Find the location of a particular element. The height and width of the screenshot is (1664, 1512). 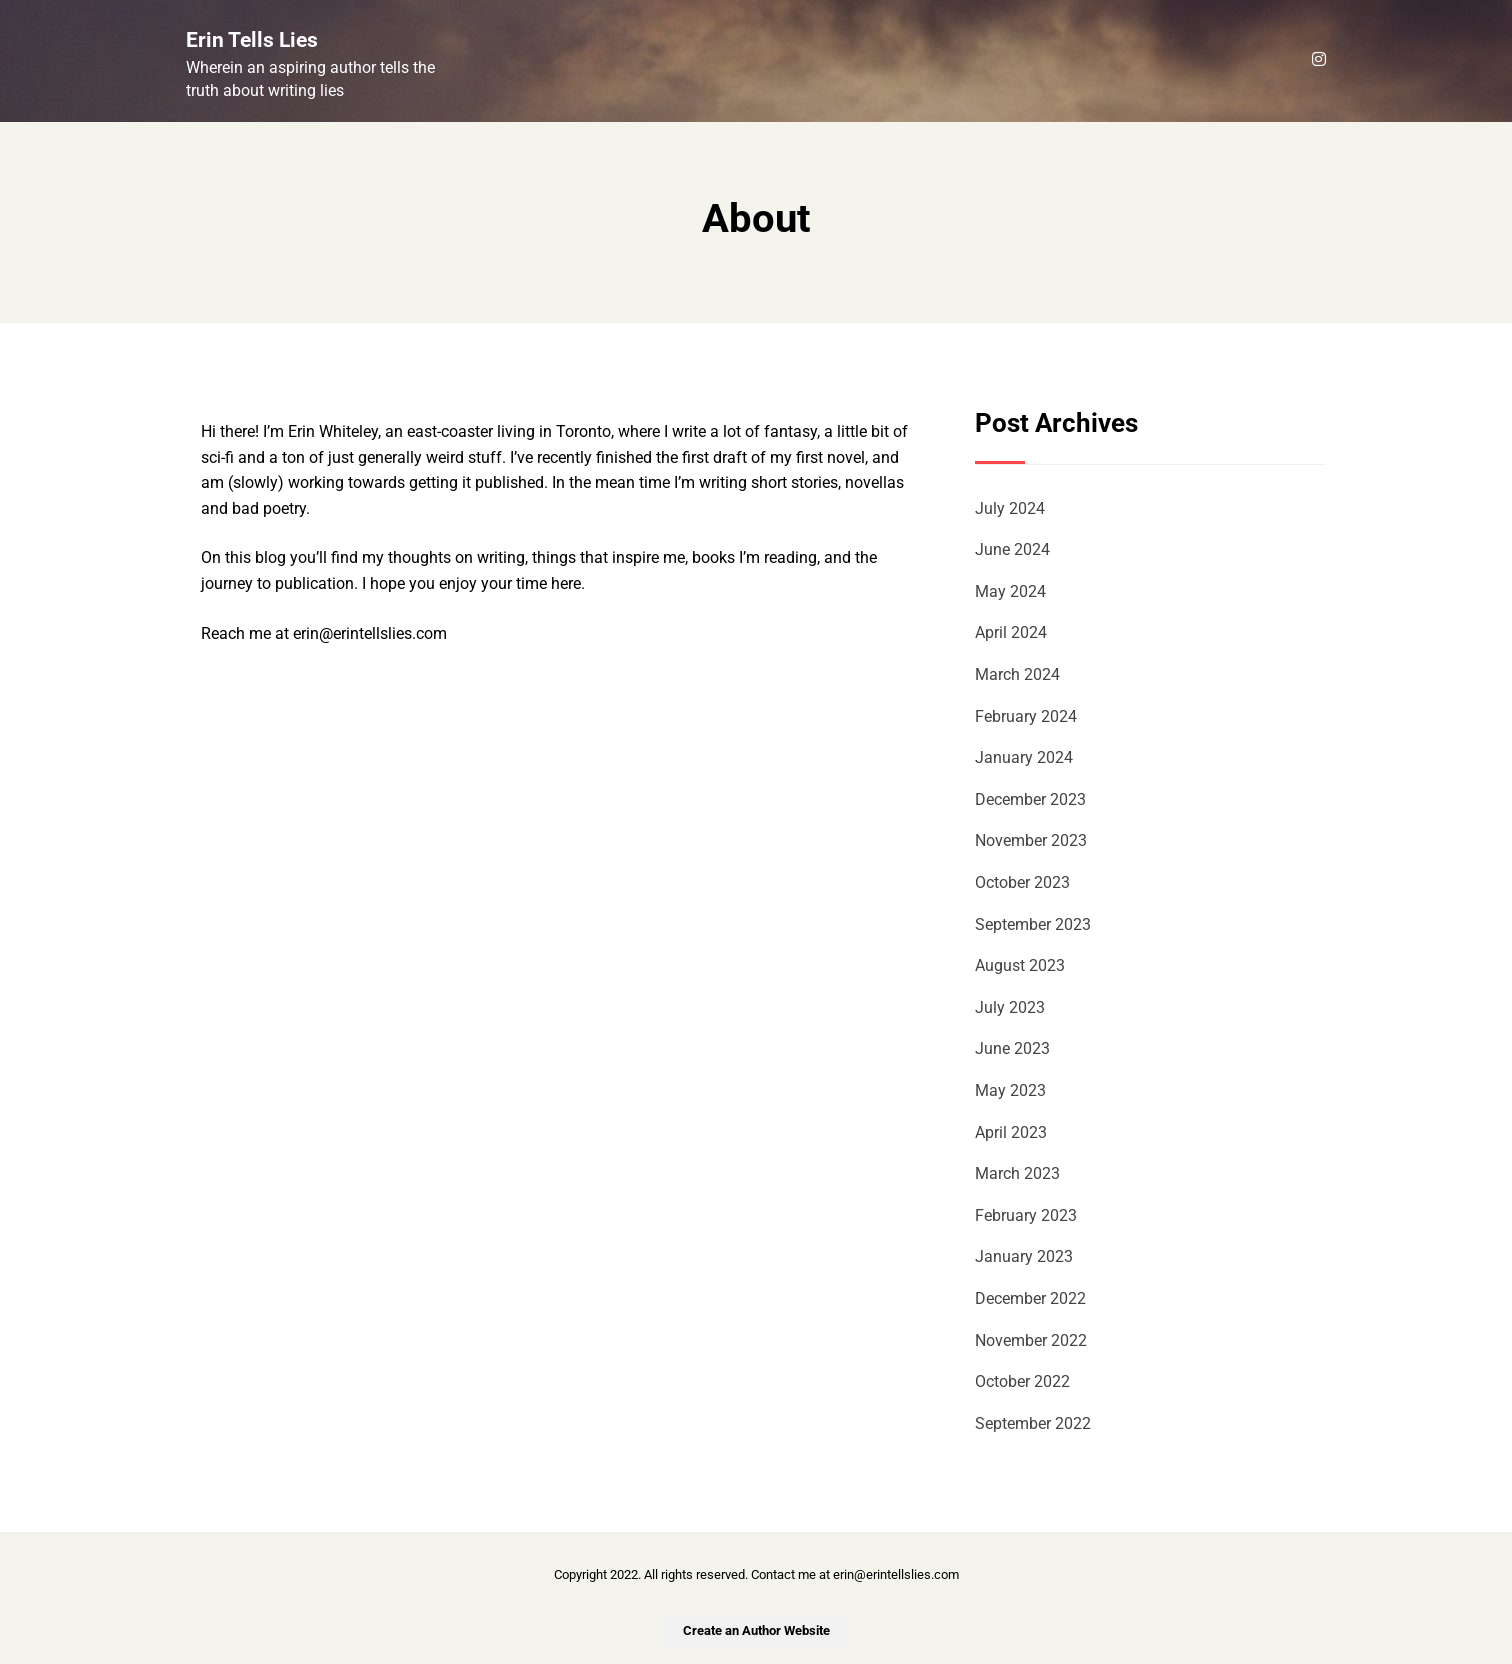

June 2023 is located at coordinates (1012, 1048).